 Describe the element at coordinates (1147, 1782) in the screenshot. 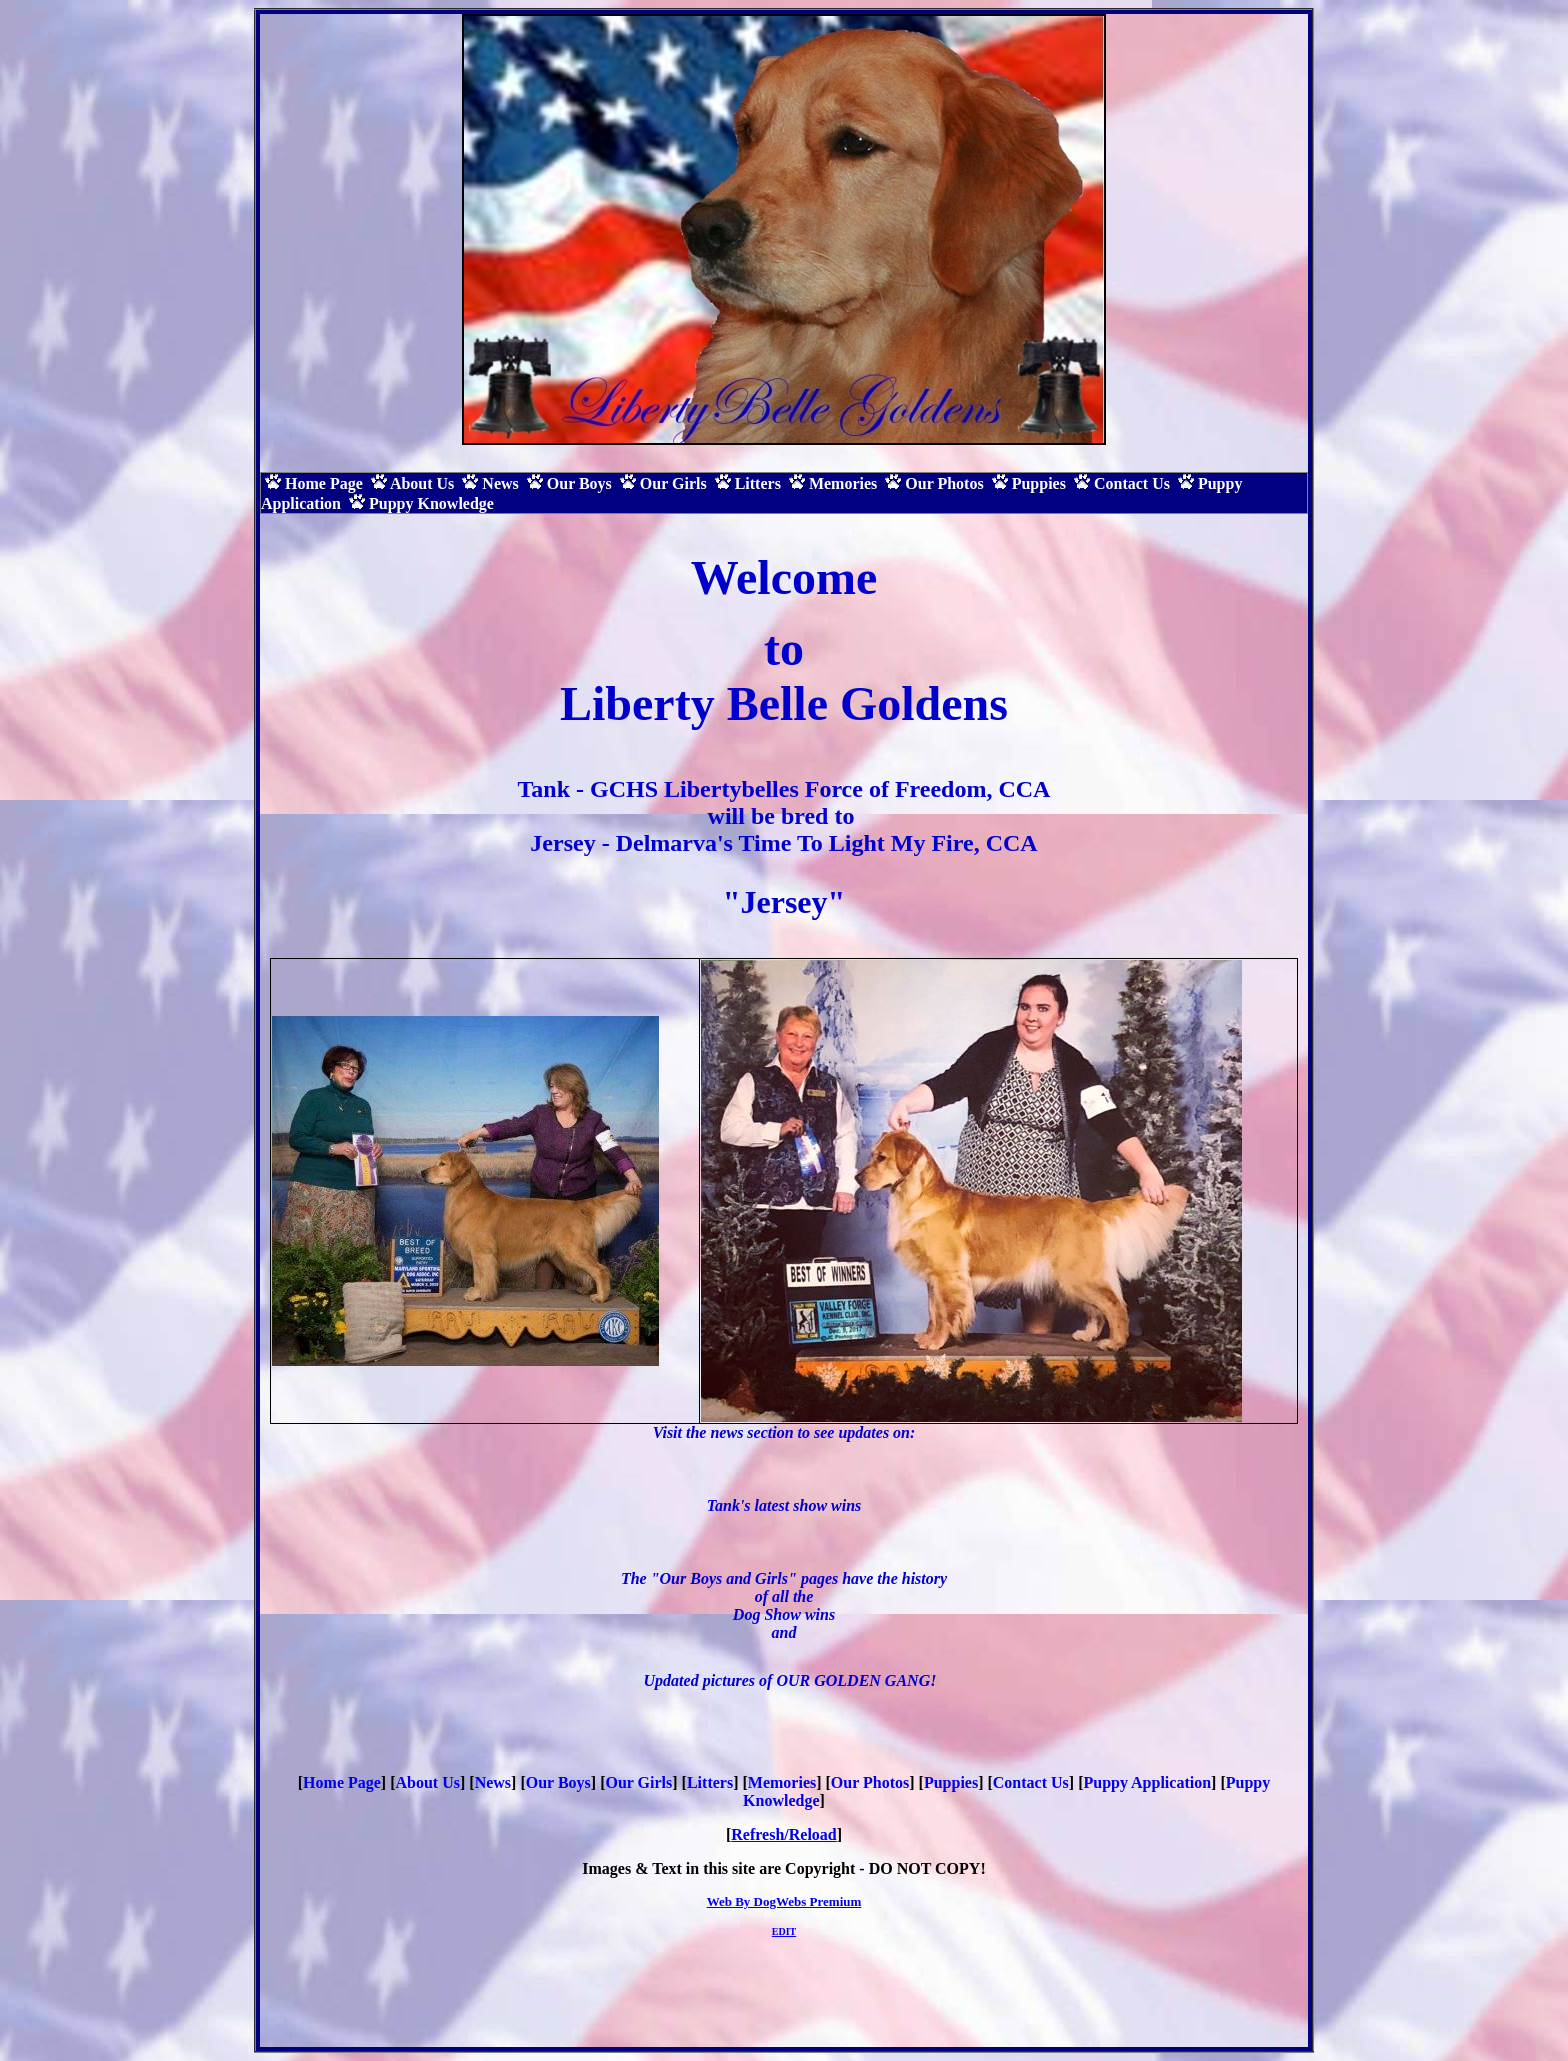

I see `Puppy Application` at that location.